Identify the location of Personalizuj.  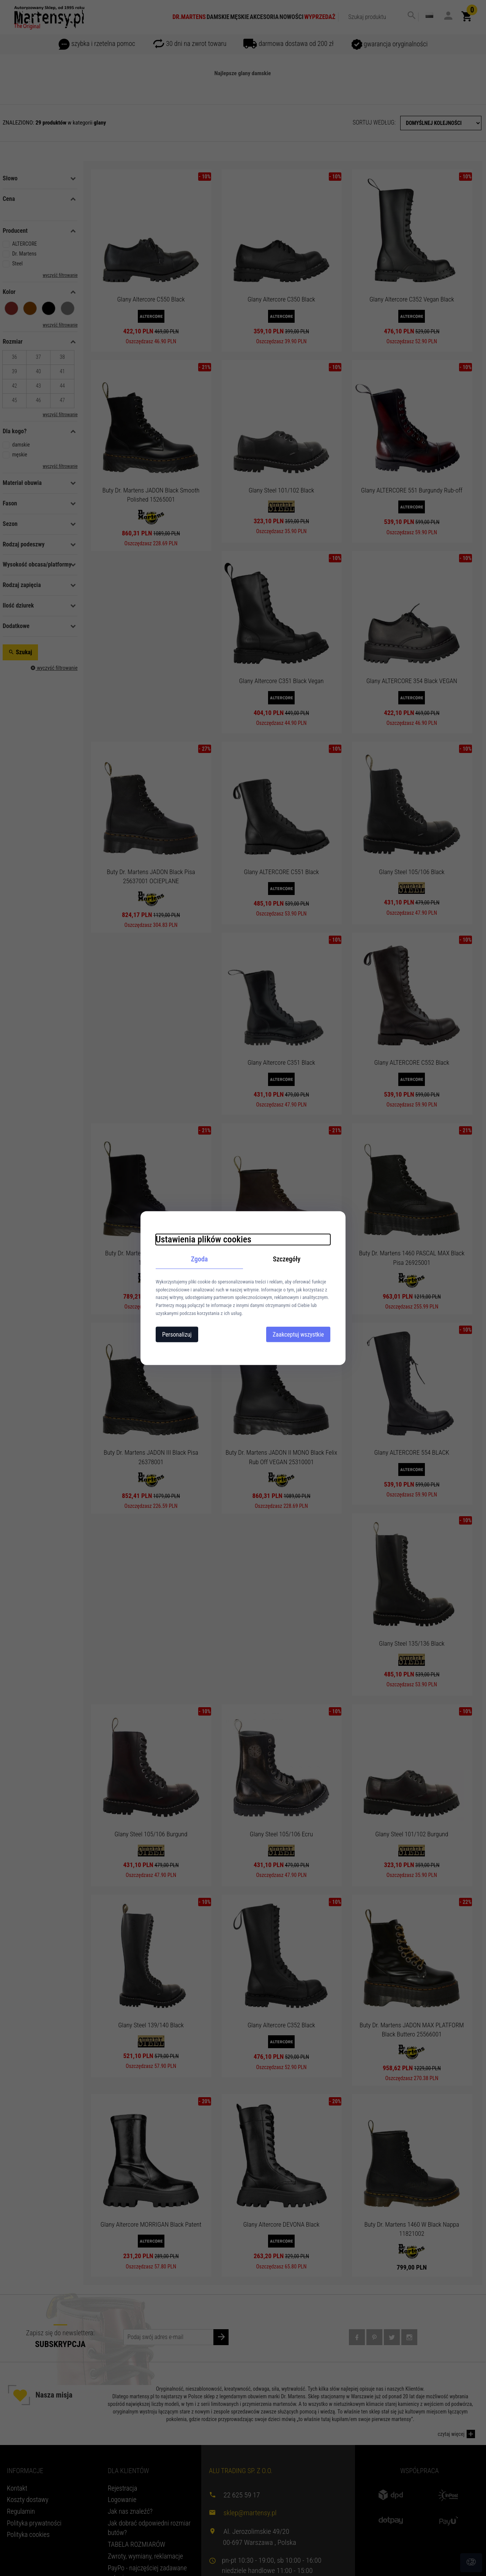
(177, 1334).